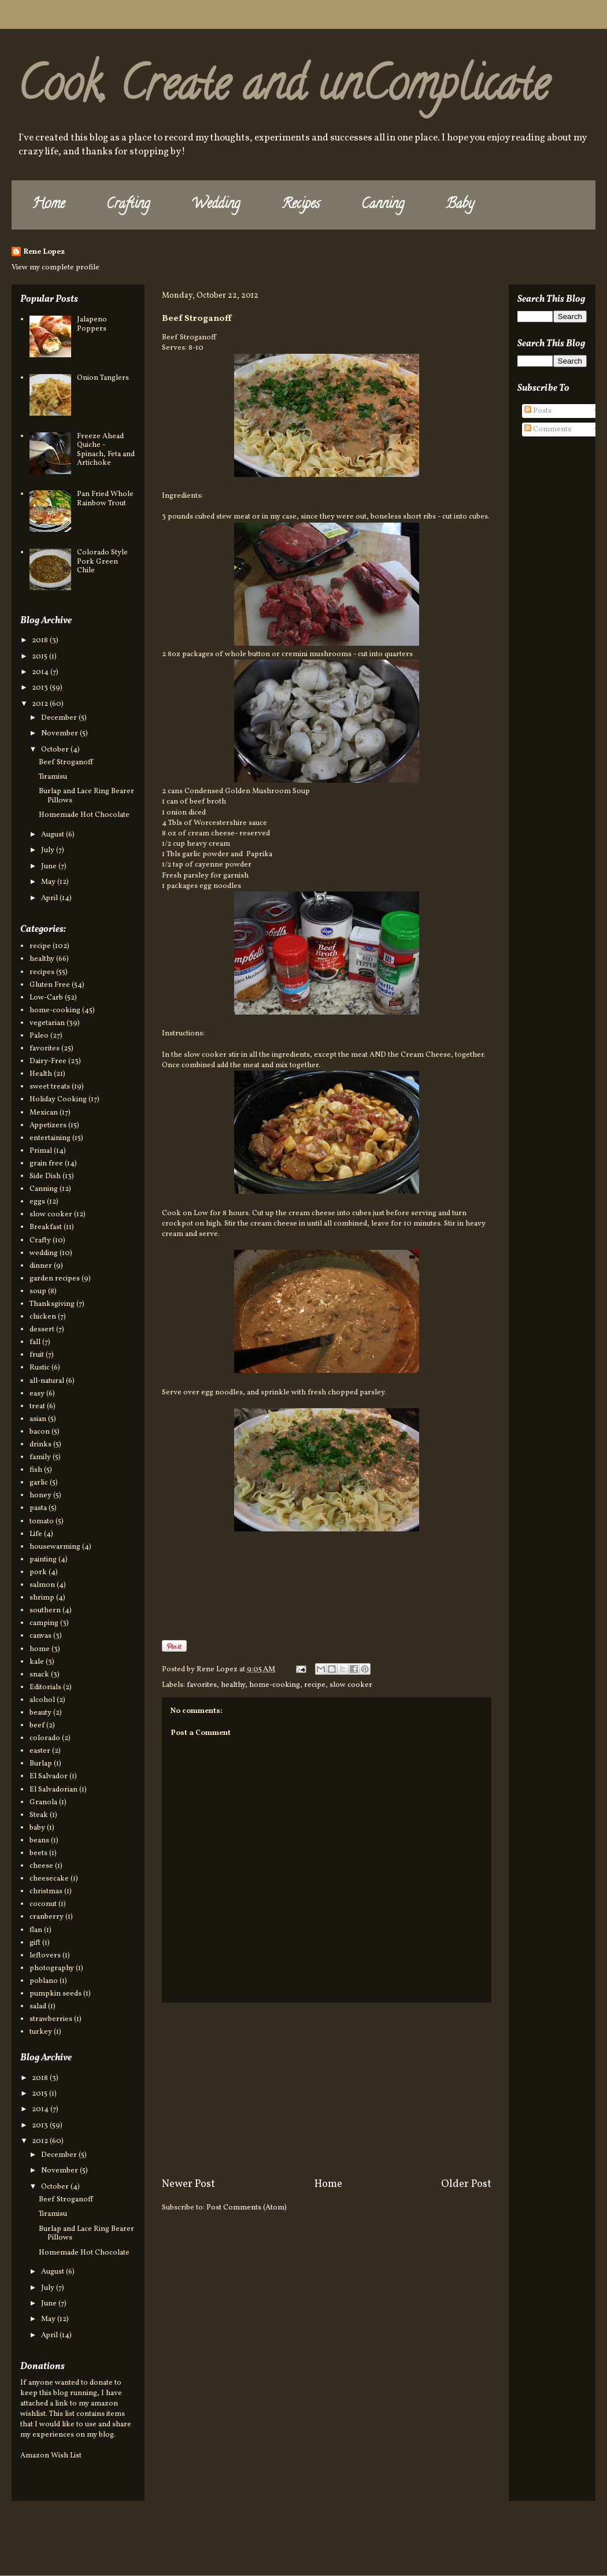  What do you see at coordinates (40, 1495) in the screenshot?
I see `honey` at bounding box center [40, 1495].